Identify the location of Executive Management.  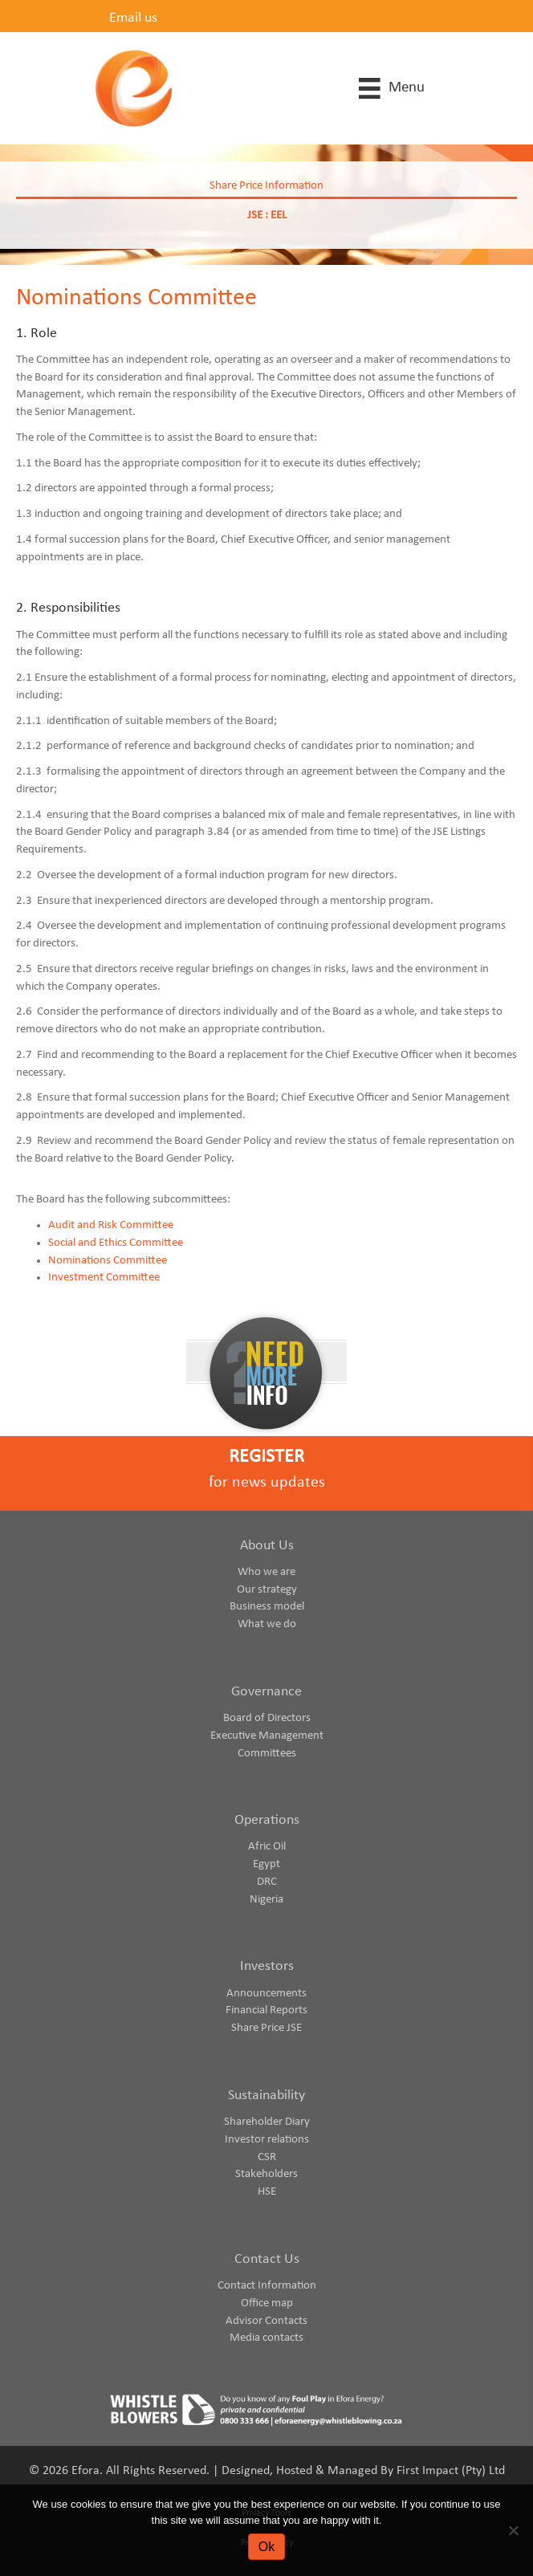
(266, 1736).